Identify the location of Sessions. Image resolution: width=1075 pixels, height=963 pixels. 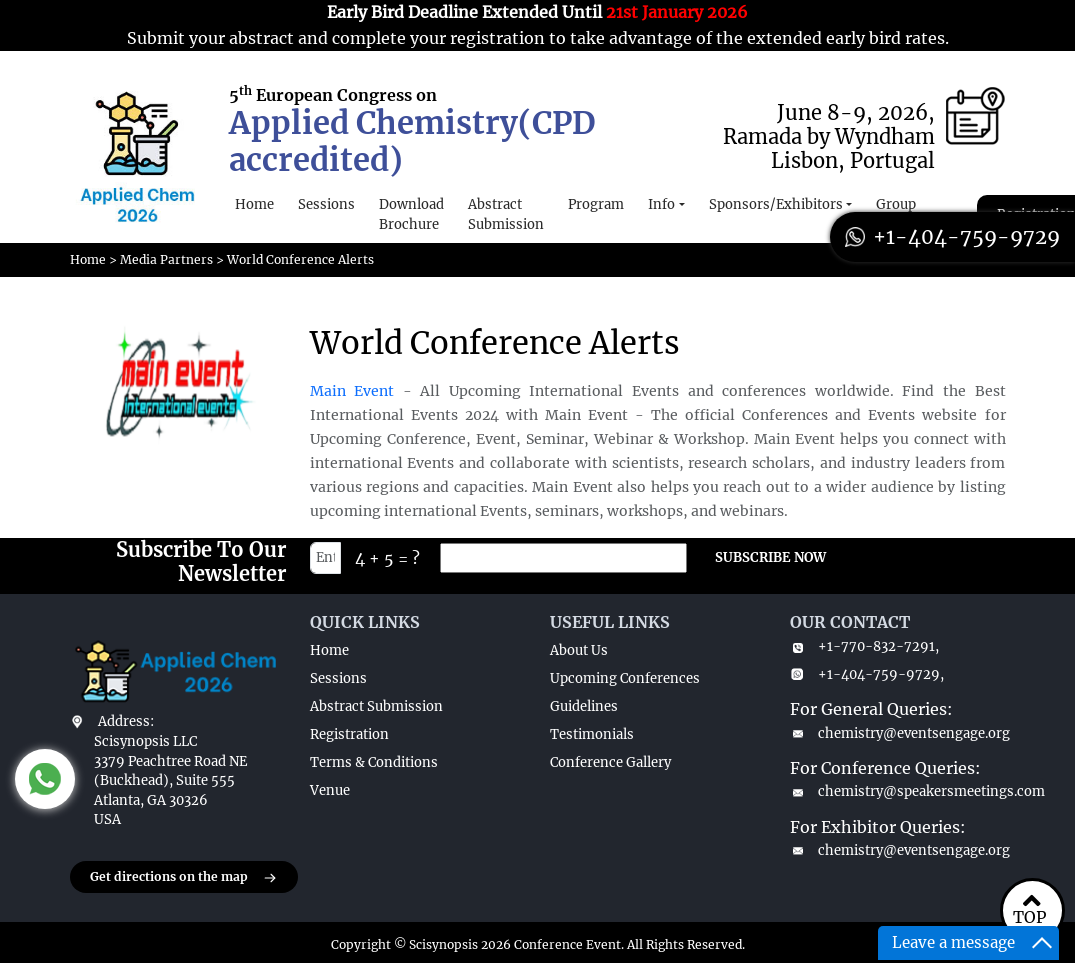
(326, 204).